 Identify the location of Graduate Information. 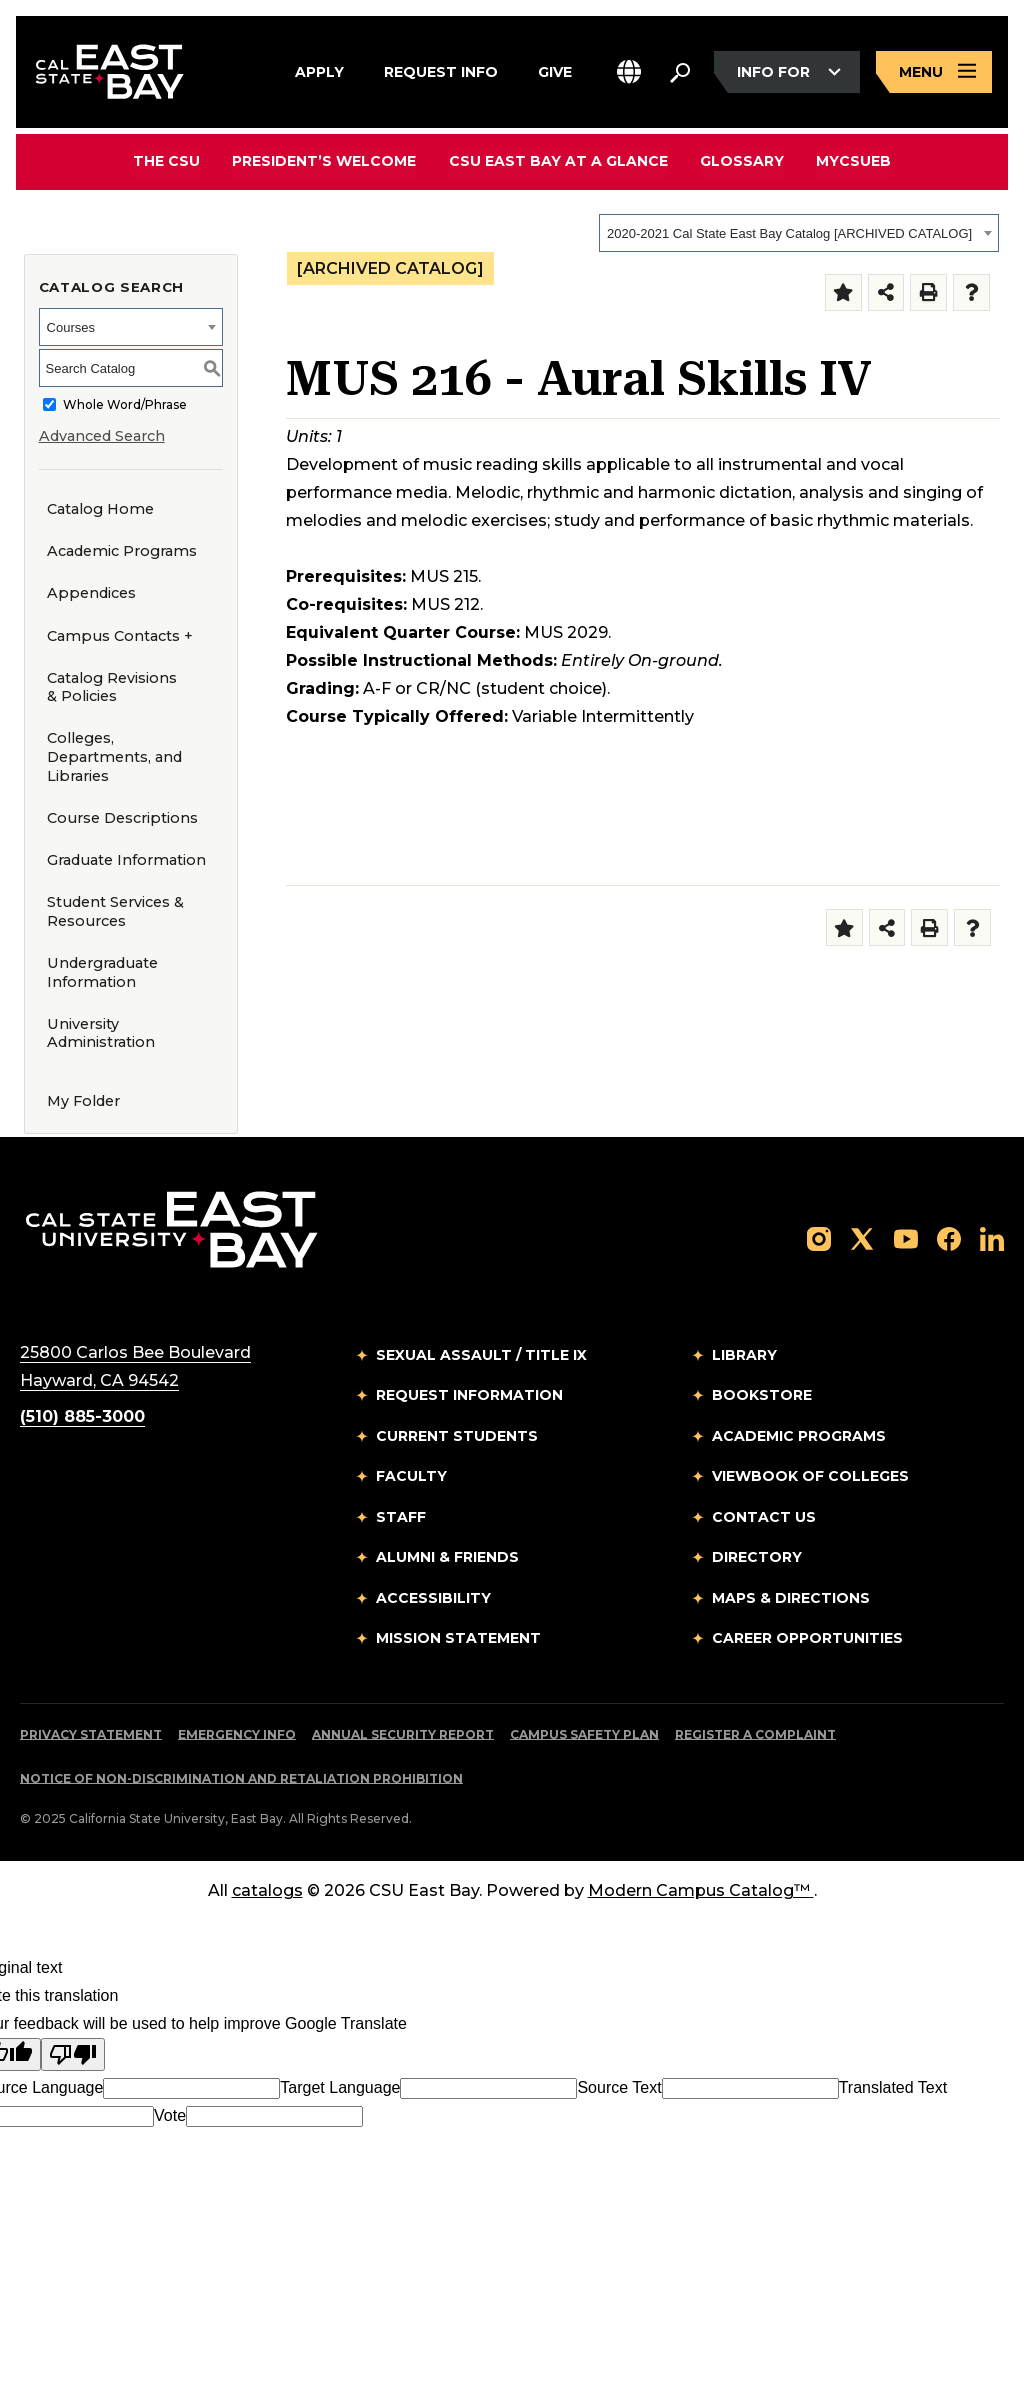
(126, 860).